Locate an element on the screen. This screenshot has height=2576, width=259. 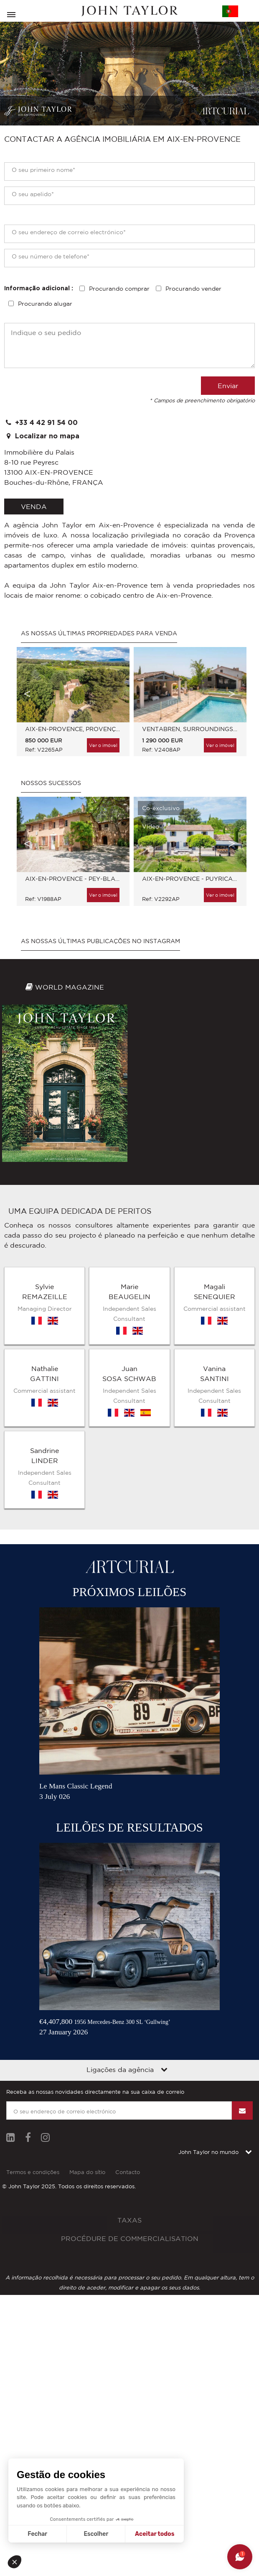
venda is located at coordinates (34, 506).